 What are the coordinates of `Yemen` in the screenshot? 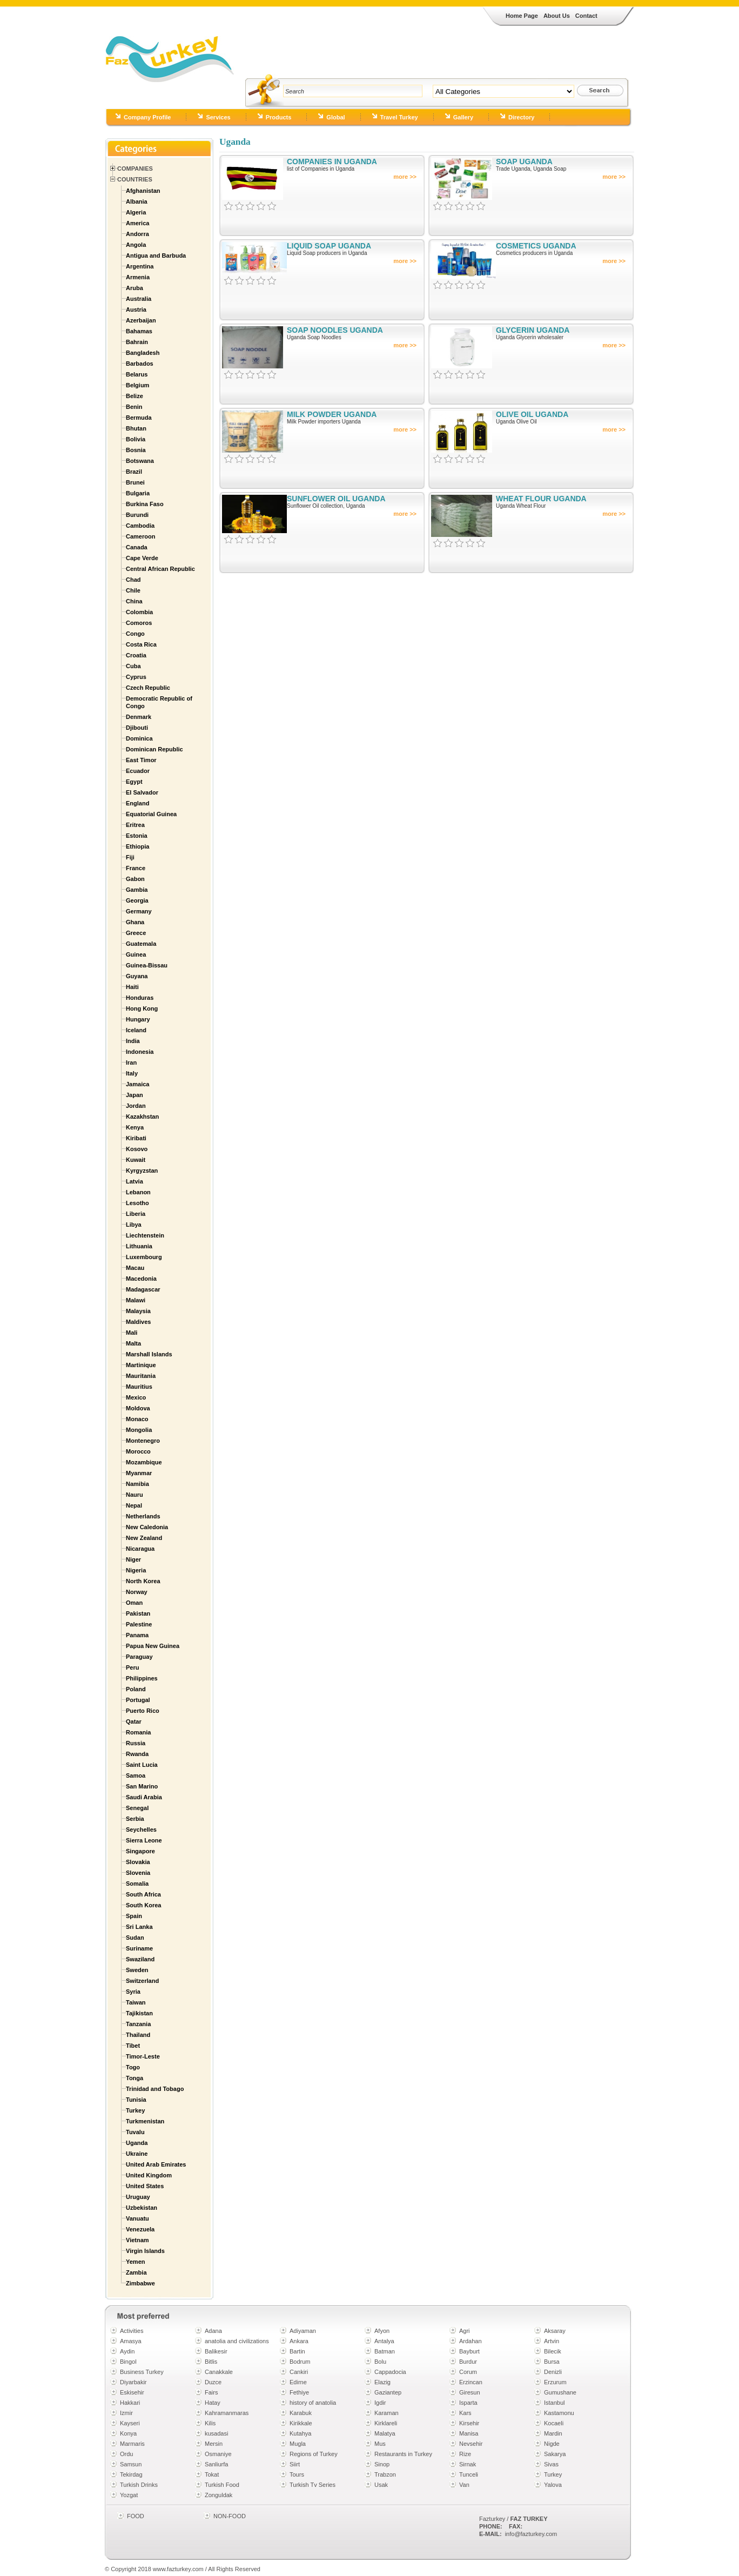 It's located at (135, 2261).